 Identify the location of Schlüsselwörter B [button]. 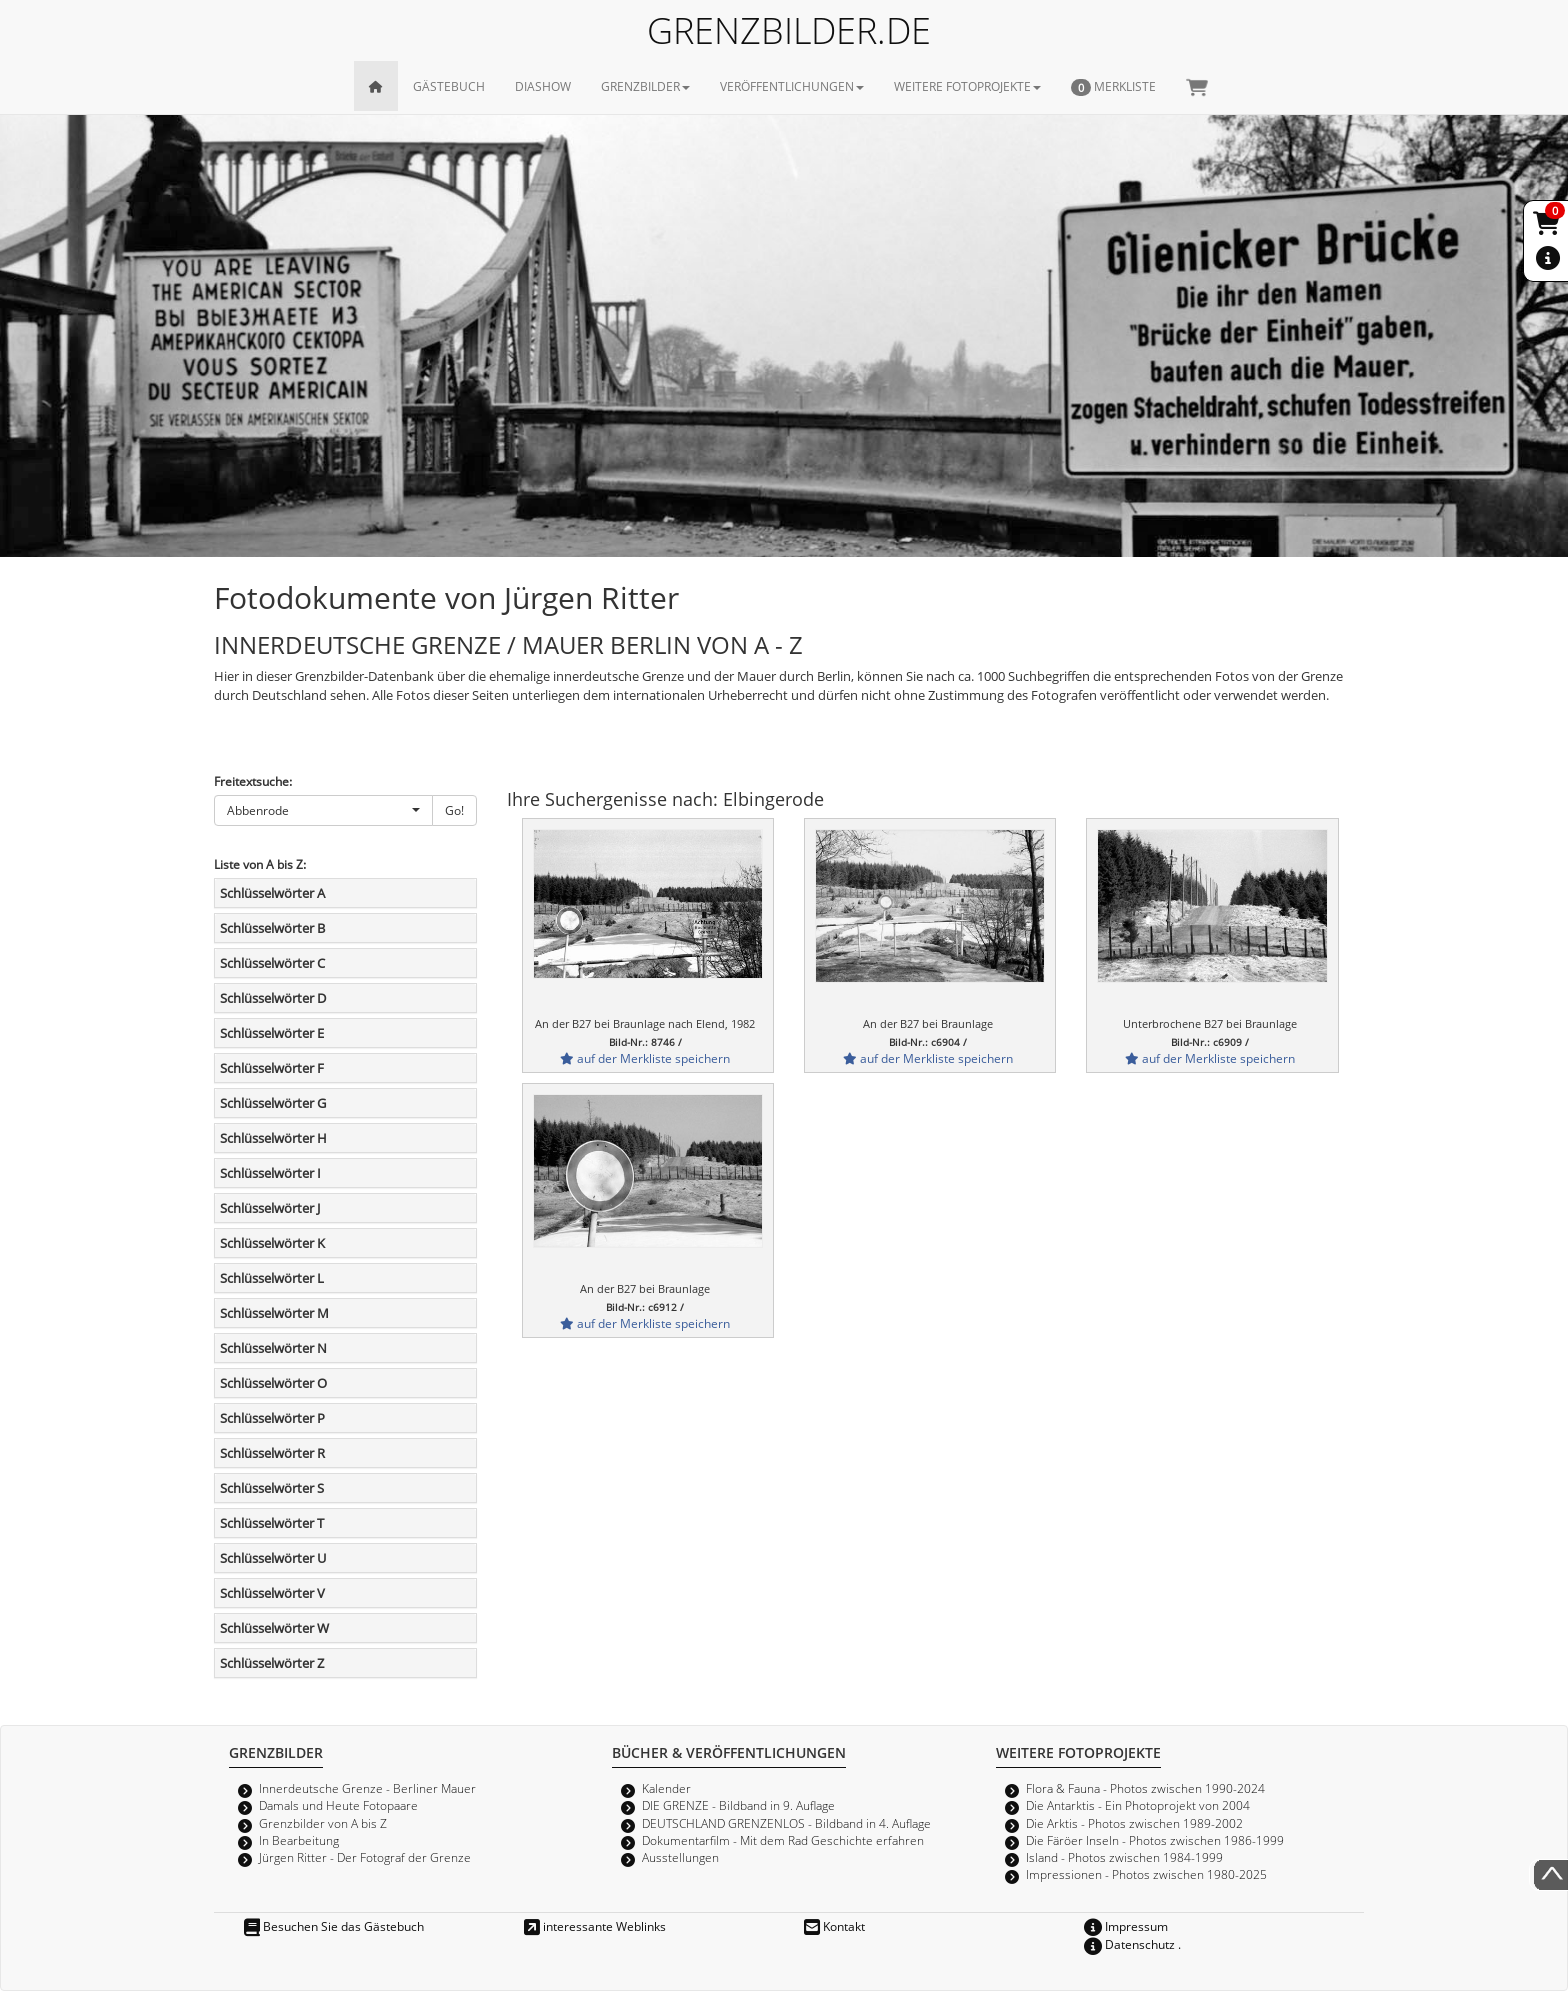
(272, 928).